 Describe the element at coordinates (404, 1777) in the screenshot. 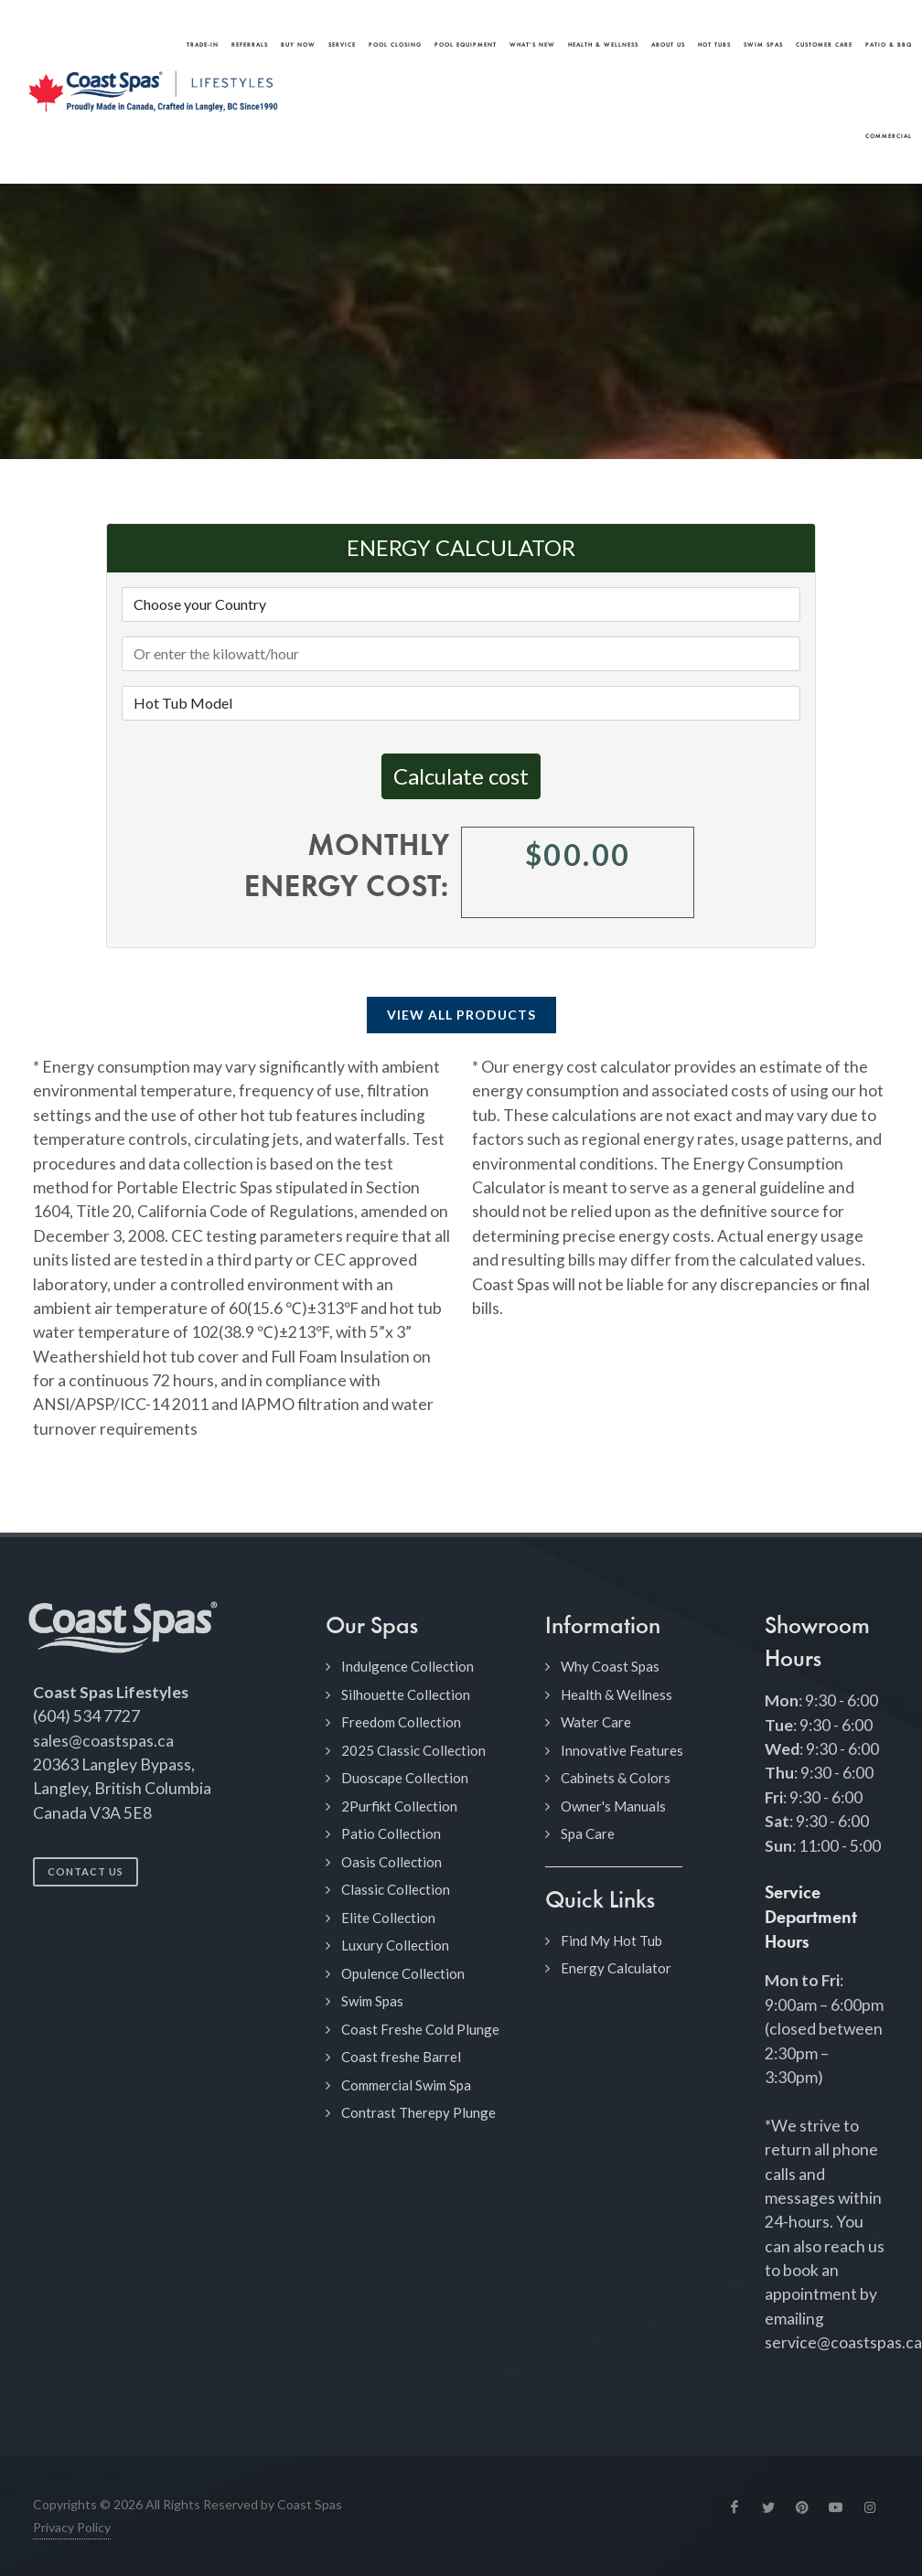

I see `Duoscape Collection` at that location.